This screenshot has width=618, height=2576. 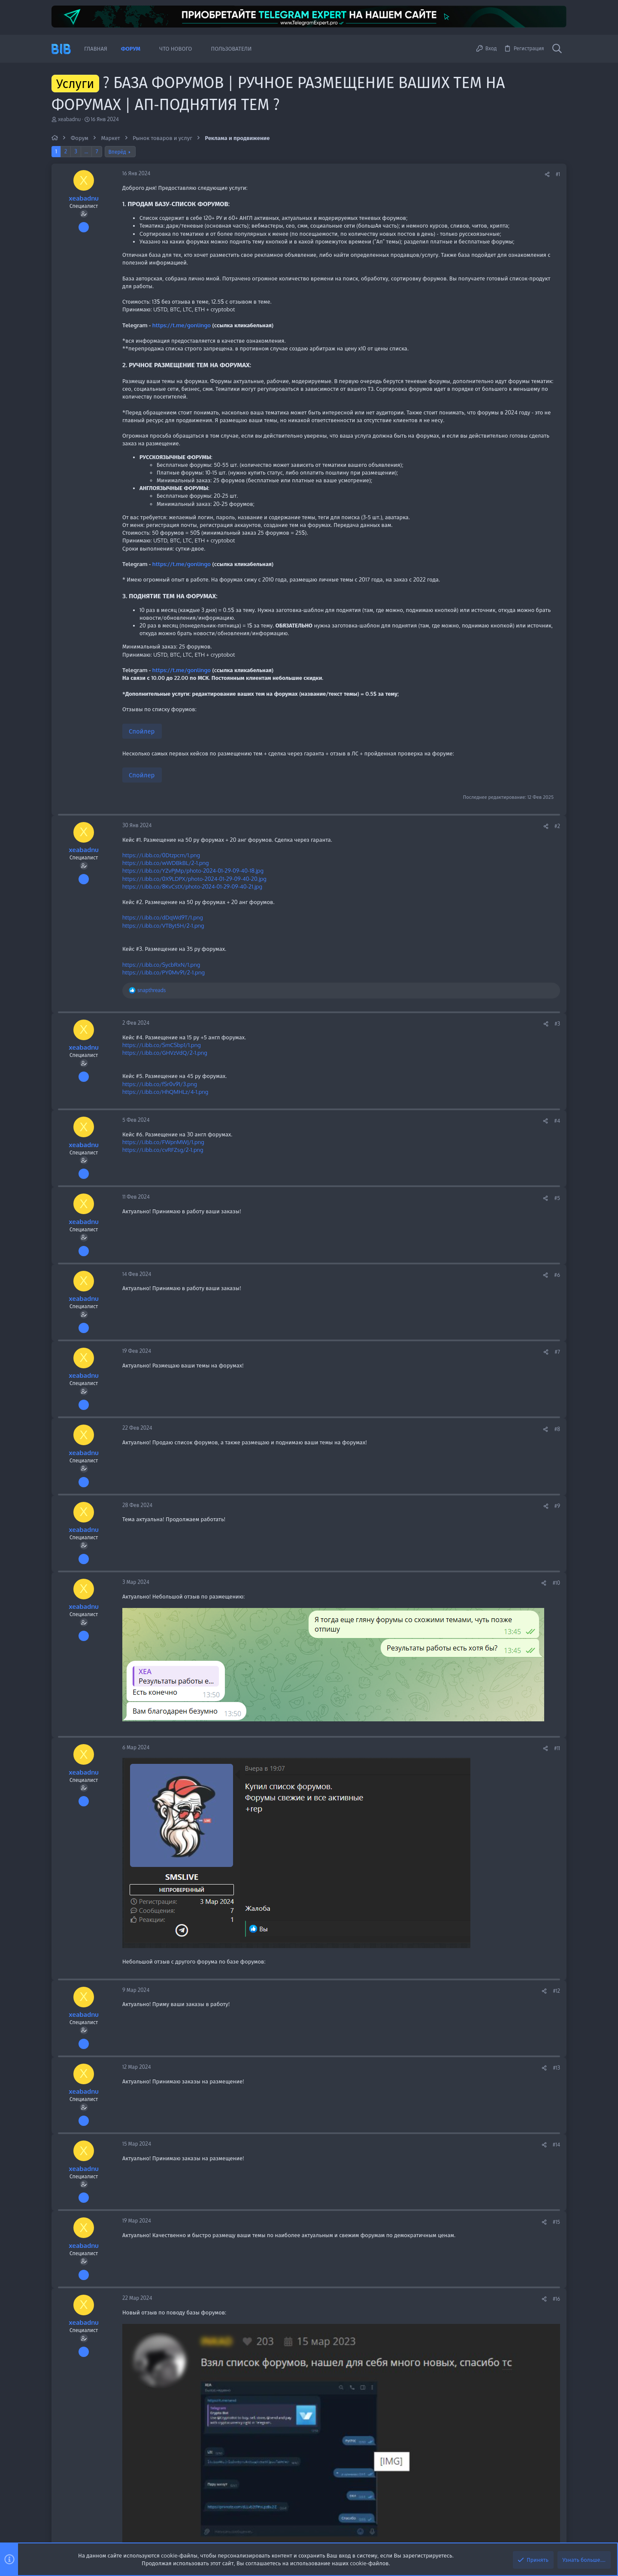 What do you see at coordinates (159, 1084) in the screenshot?
I see `https://i.ibb.co/fSr0v91/3.png` at bounding box center [159, 1084].